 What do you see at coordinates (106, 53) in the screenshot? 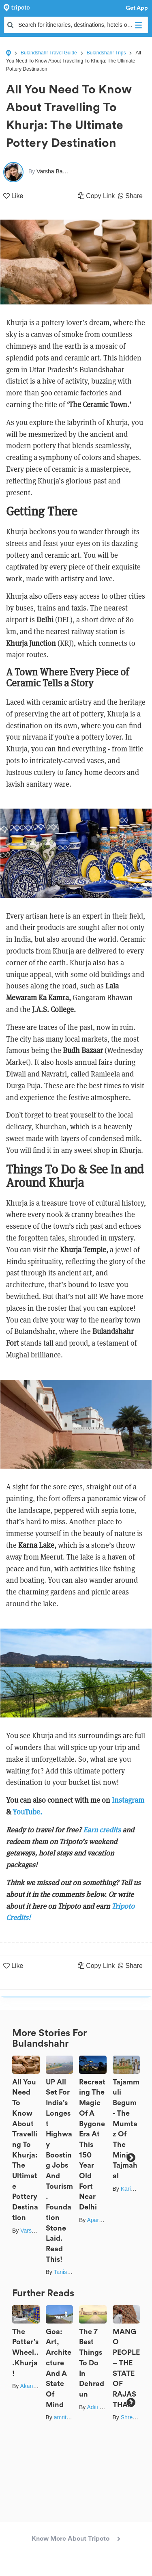
I see `Bulandshahr Trips` at bounding box center [106, 53].